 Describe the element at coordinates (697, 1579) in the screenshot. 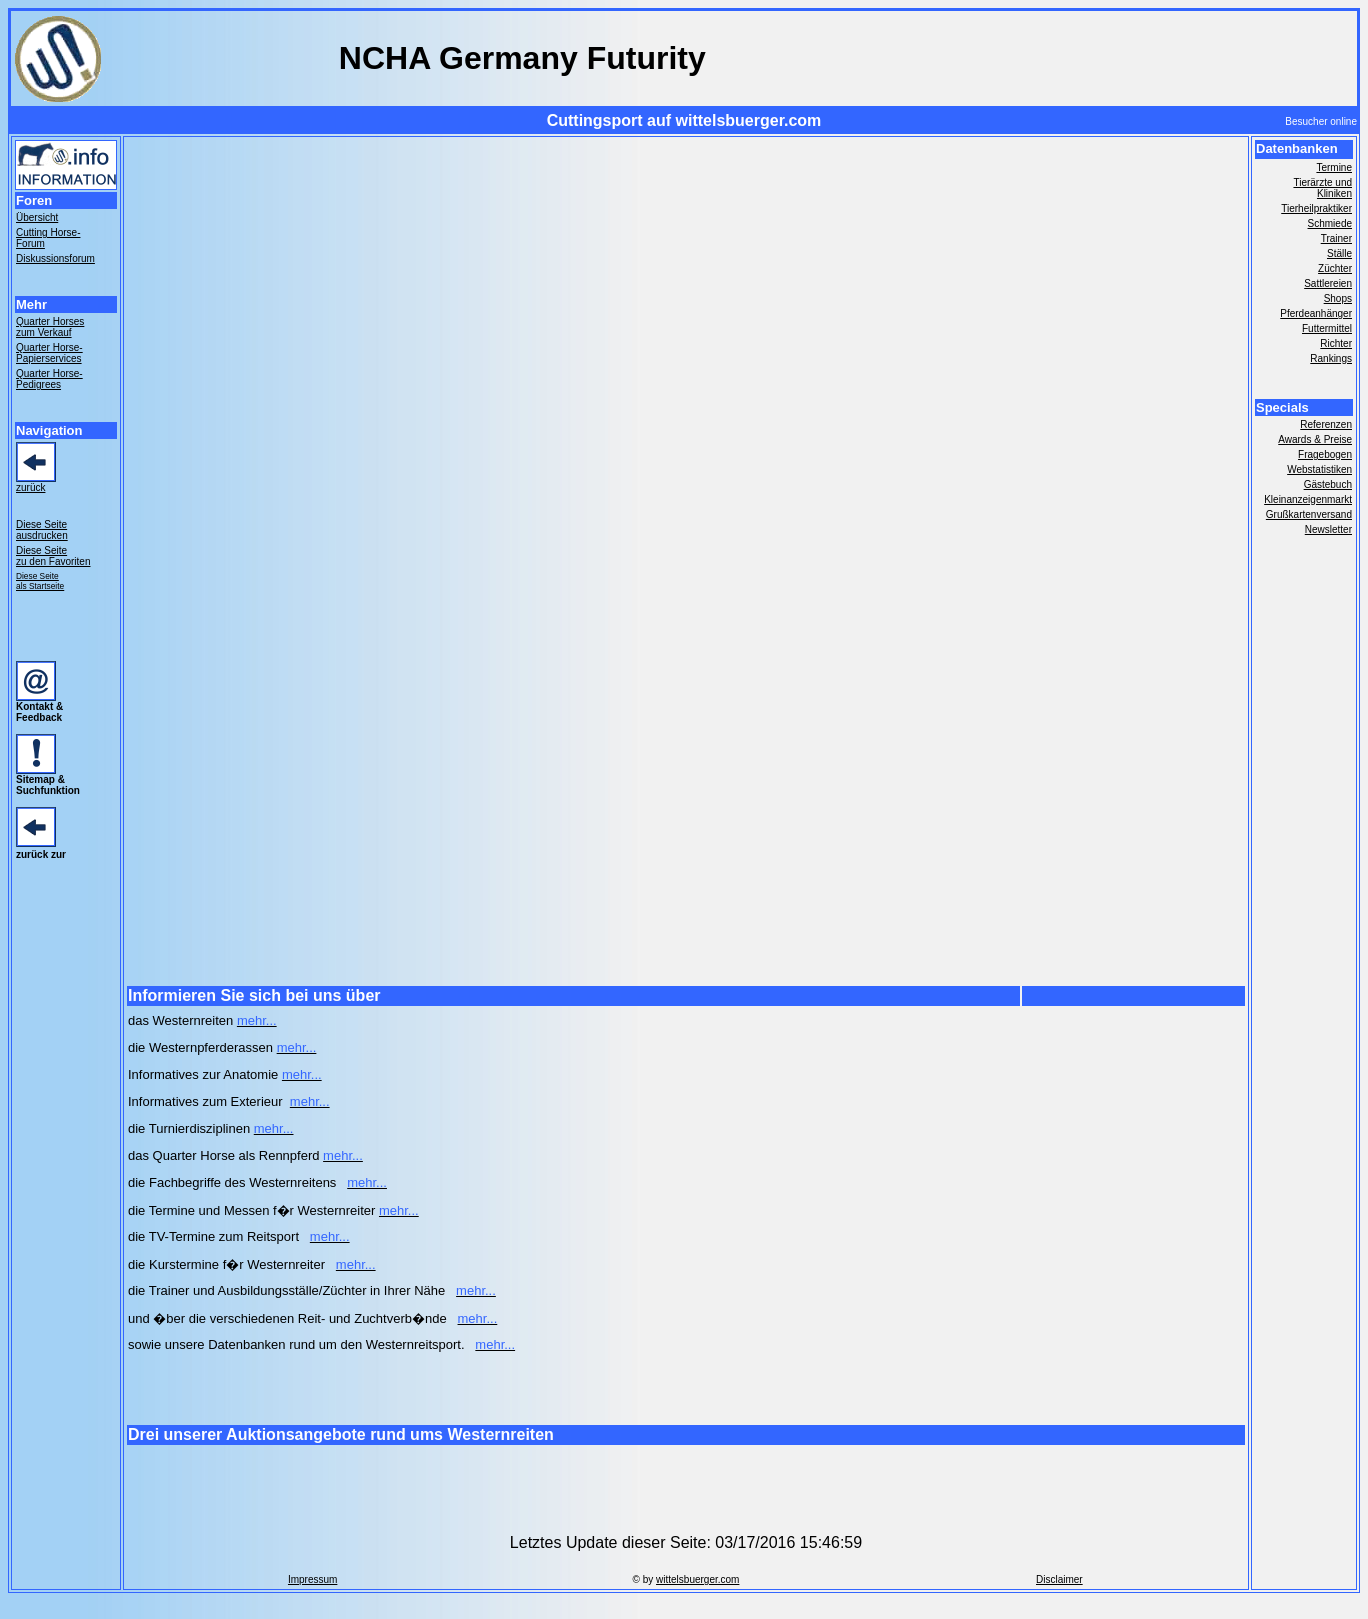

I see `wittelsbuerger.com` at that location.